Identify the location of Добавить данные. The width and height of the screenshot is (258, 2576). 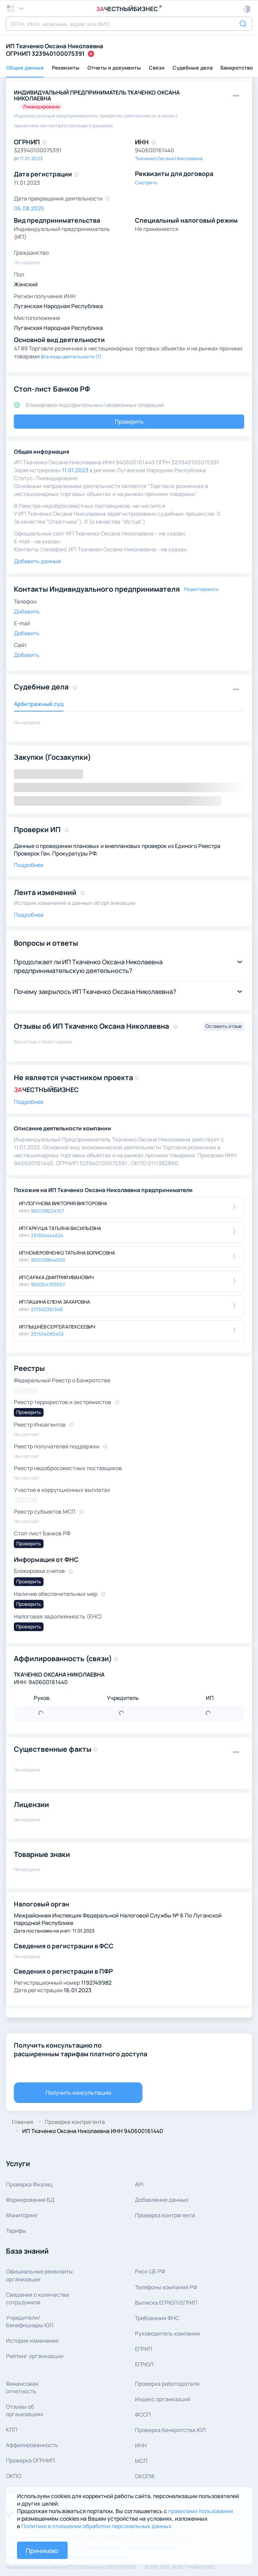
(37, 561).